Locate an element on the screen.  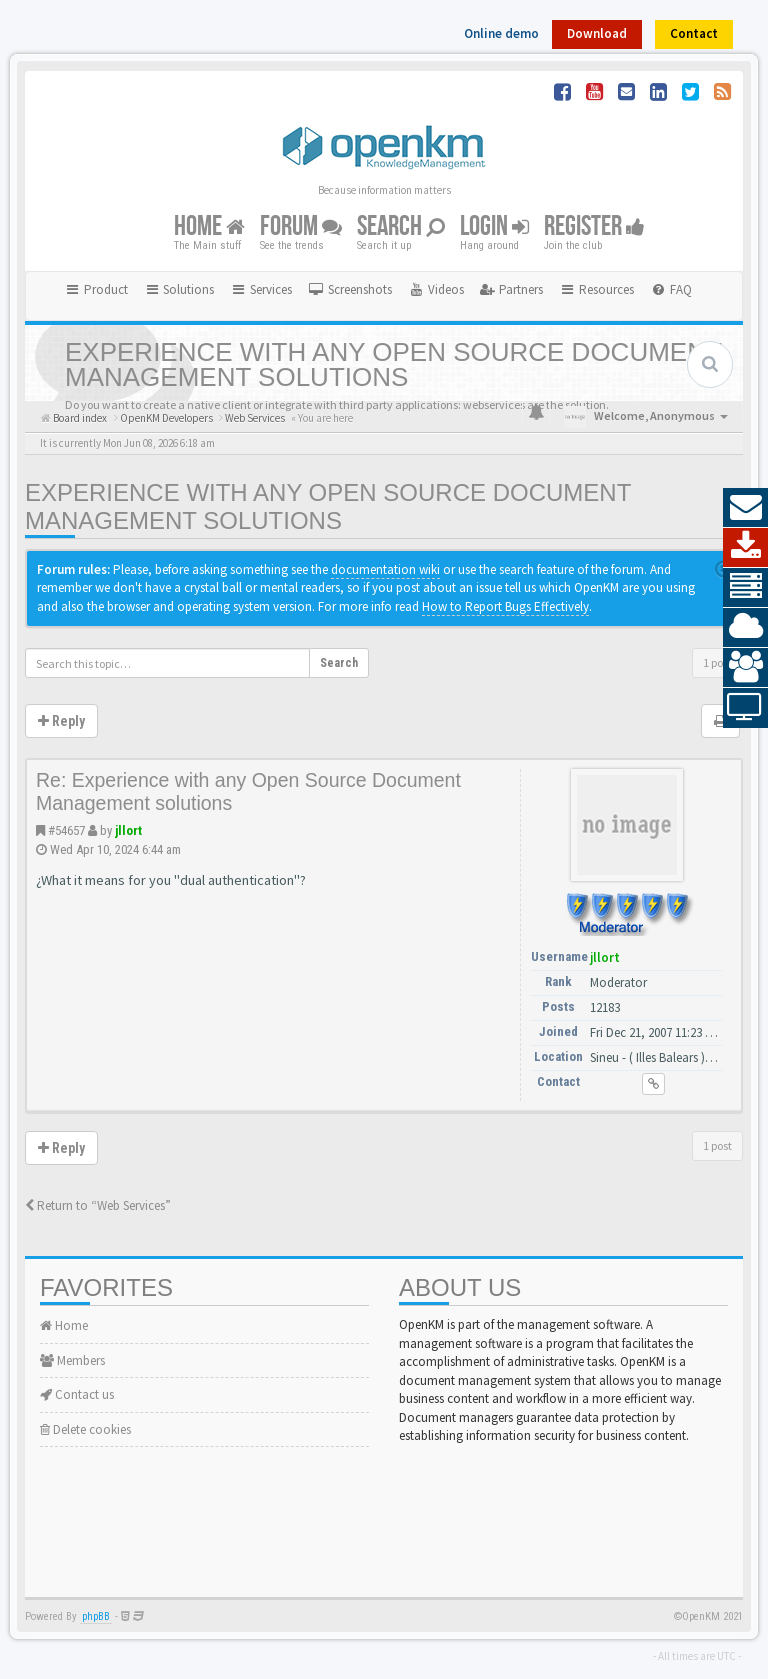
Home is located at coordinates (209, 226).